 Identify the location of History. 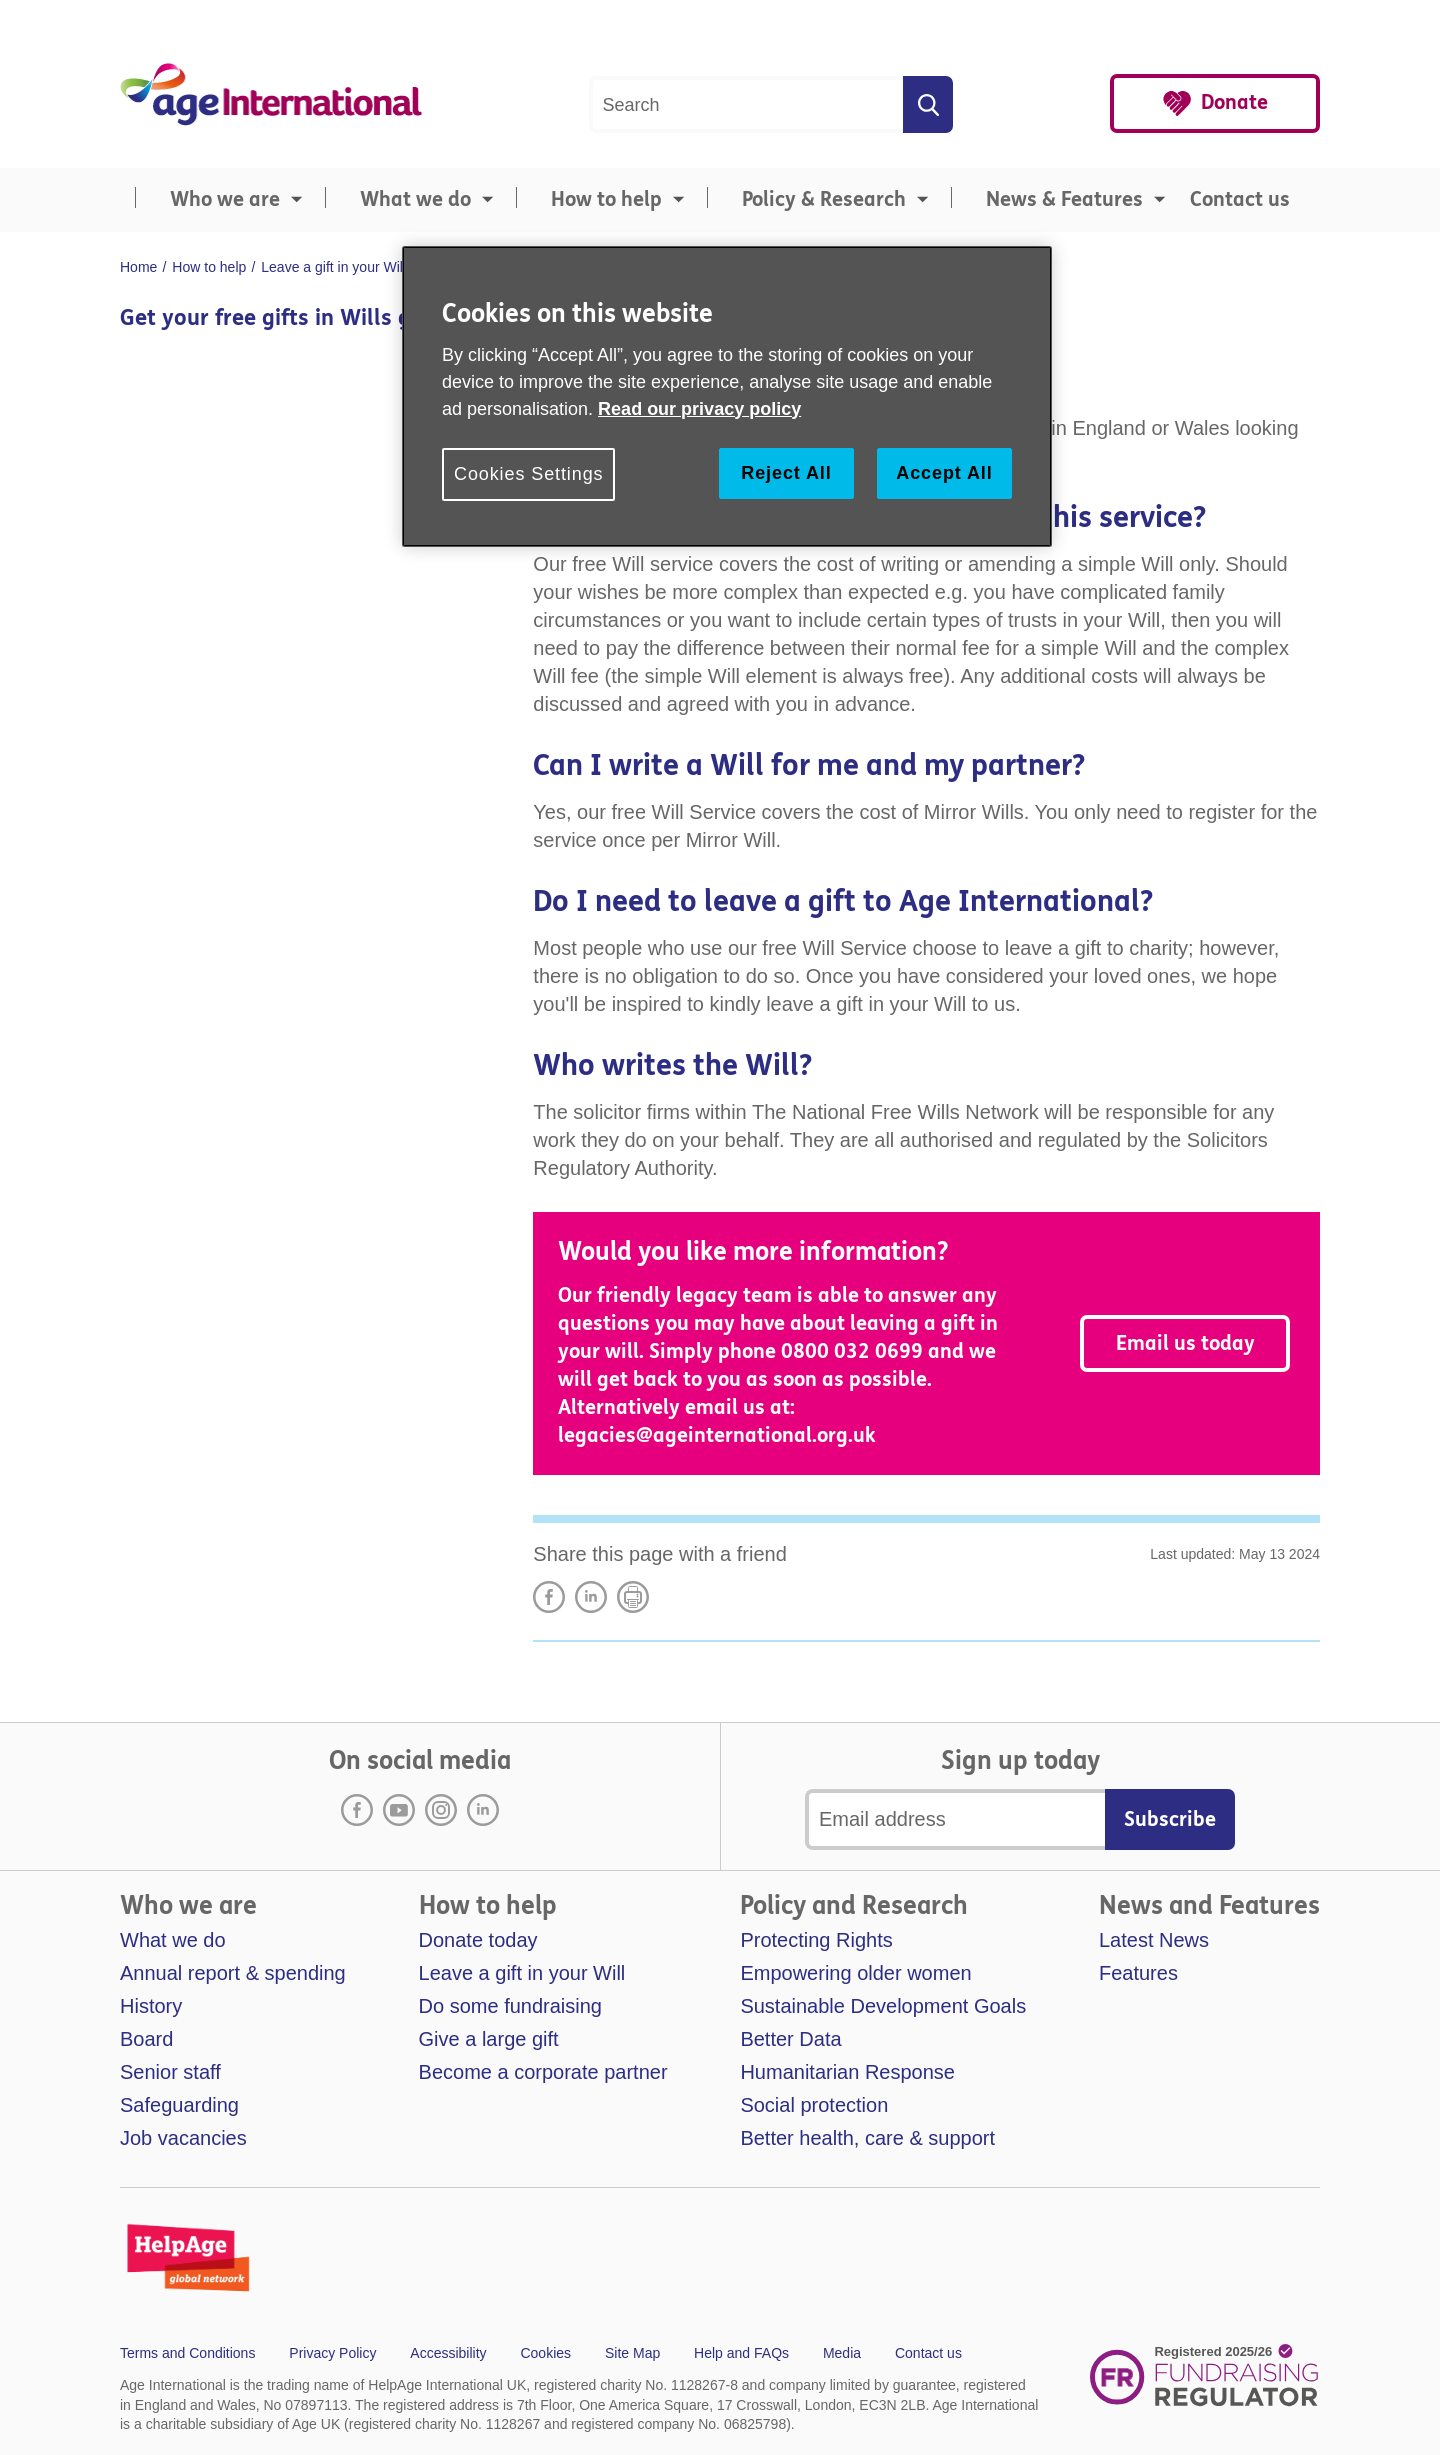
(151, 2006).